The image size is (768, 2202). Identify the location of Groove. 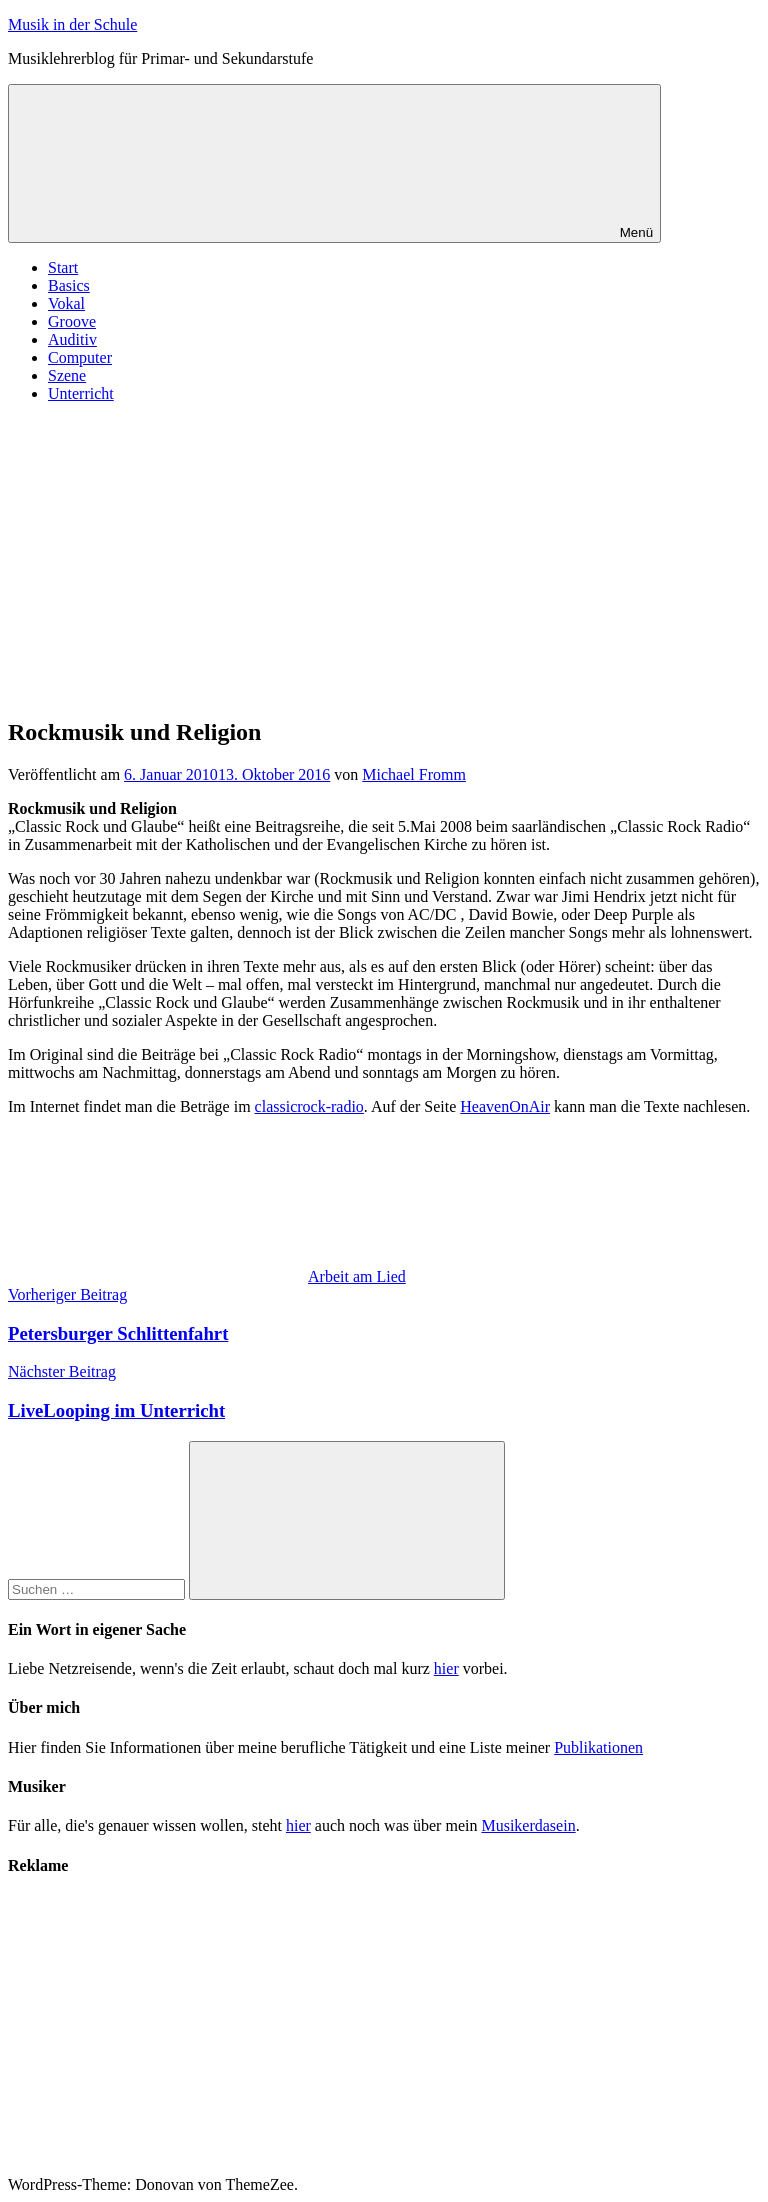
(72, 321).